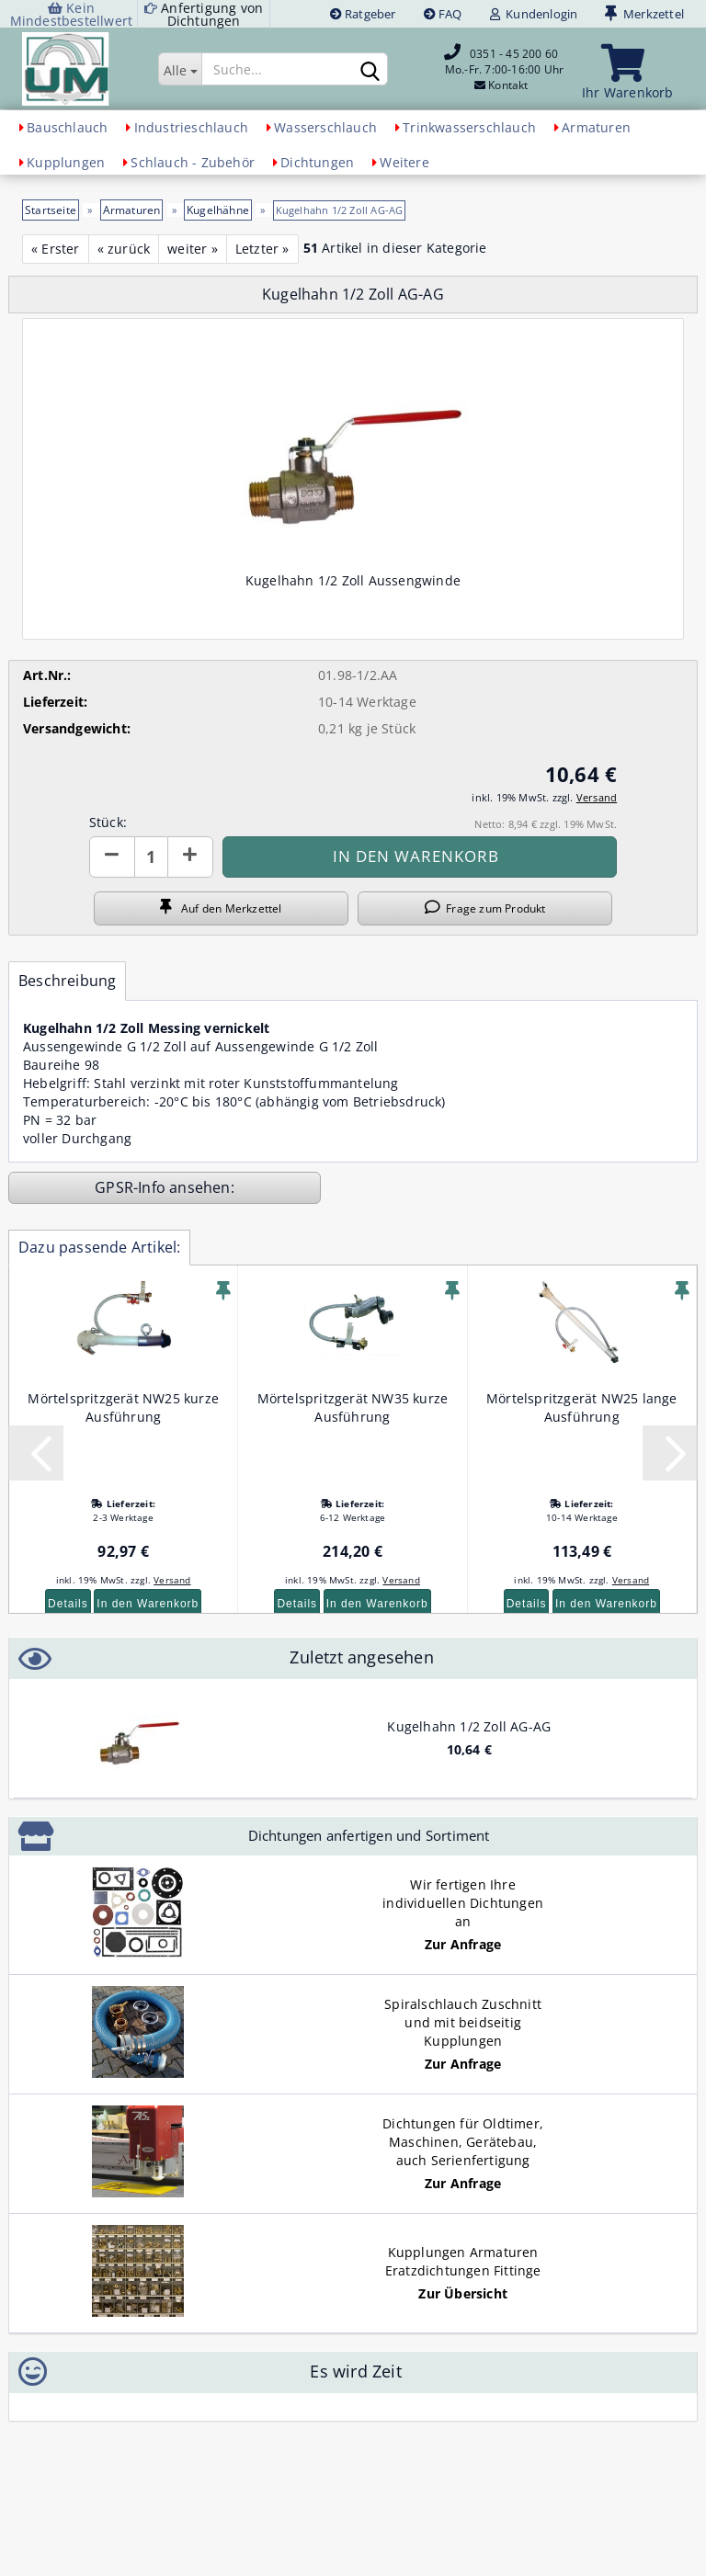  What do you see at coordinates (508, 85) in the screenshot?
I see `Kontakt` at bounding box center [508, 85].